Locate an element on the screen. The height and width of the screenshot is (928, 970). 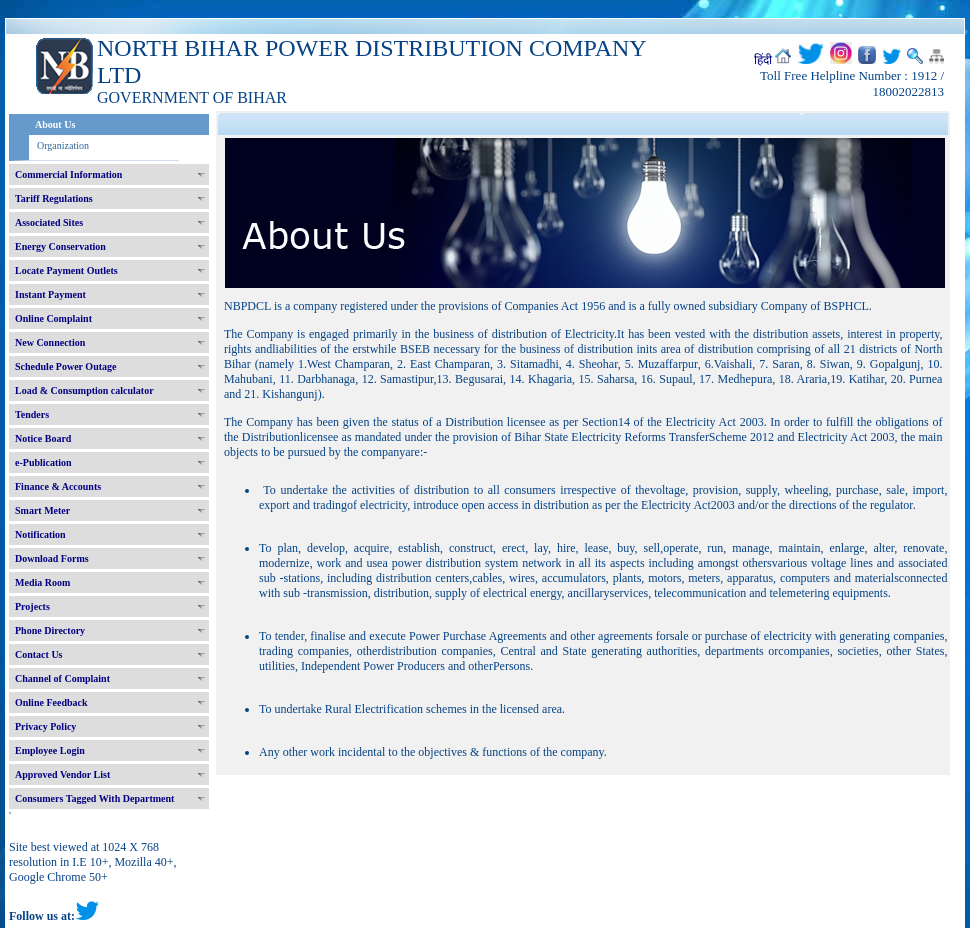
Employee Login is located at coordinates (50, 750).